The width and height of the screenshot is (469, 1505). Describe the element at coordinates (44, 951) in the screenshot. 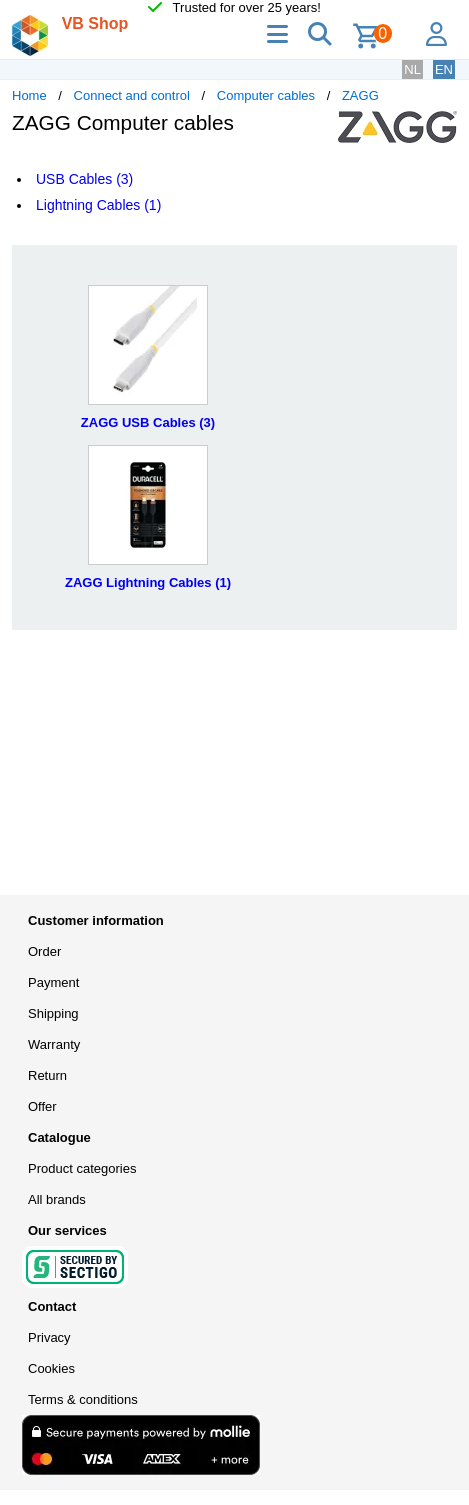

I see `Order` at that location.